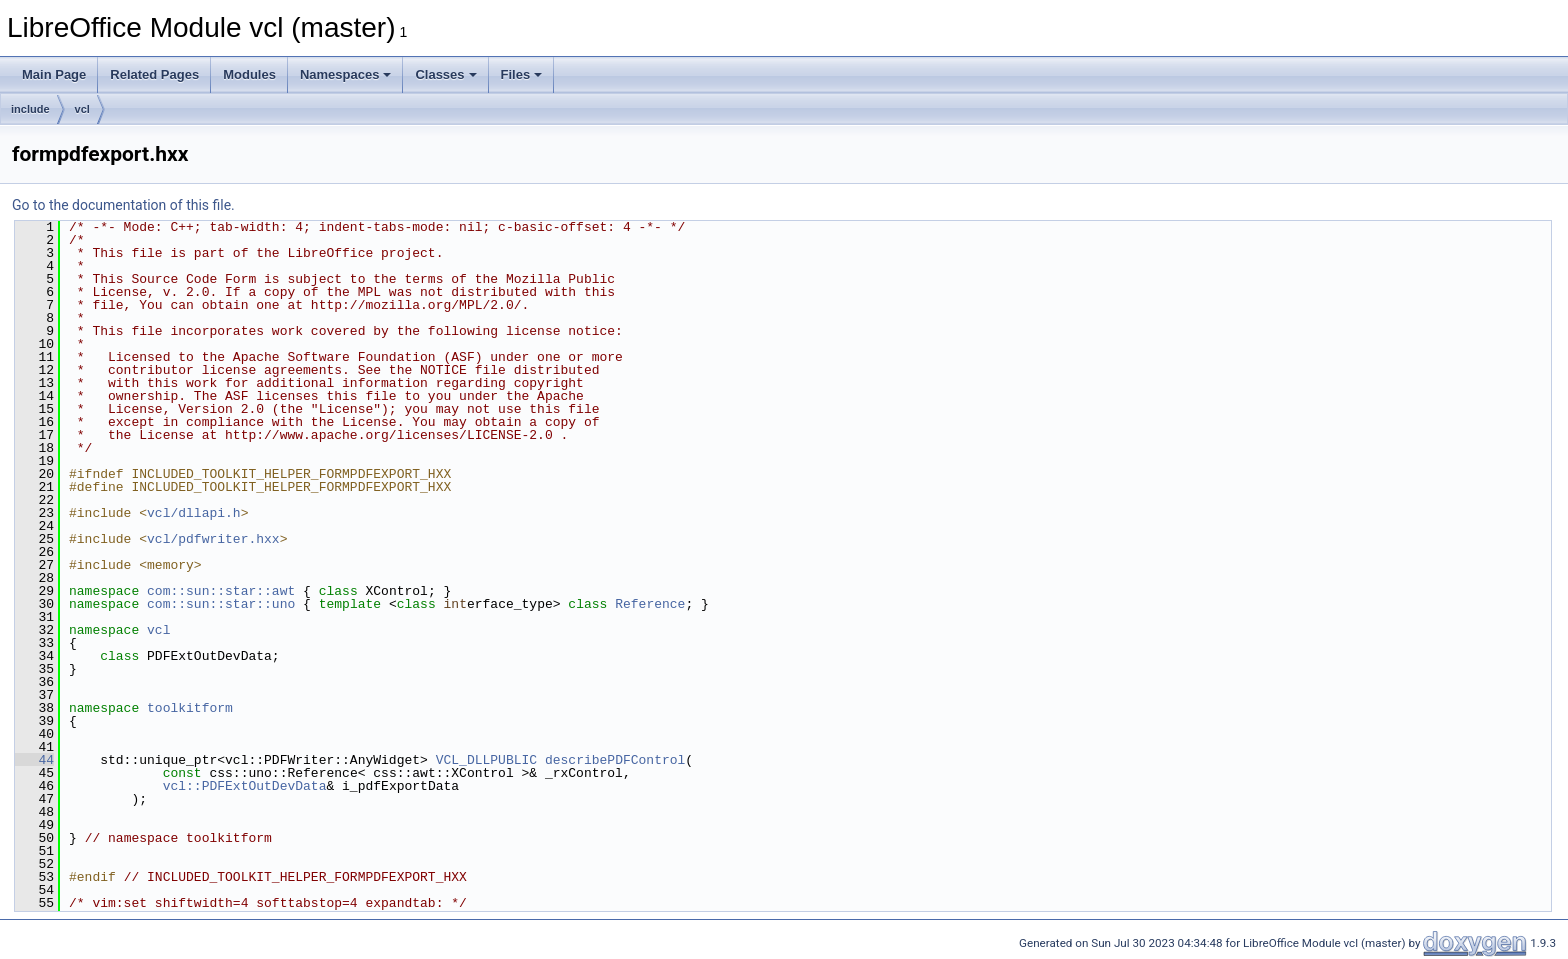  I want to click on toolkitform, so click(190, 708).